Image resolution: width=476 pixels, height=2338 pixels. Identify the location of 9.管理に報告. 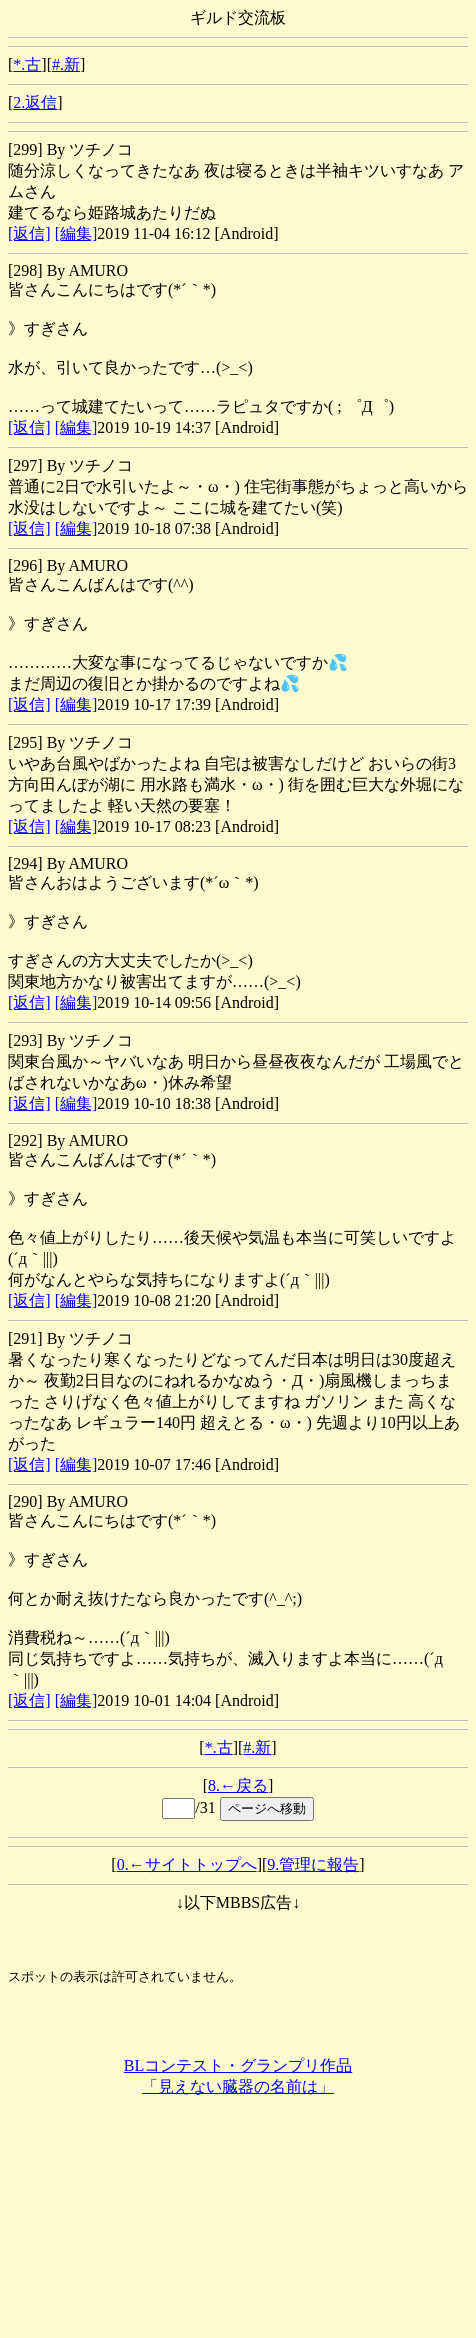
(313, 1864).